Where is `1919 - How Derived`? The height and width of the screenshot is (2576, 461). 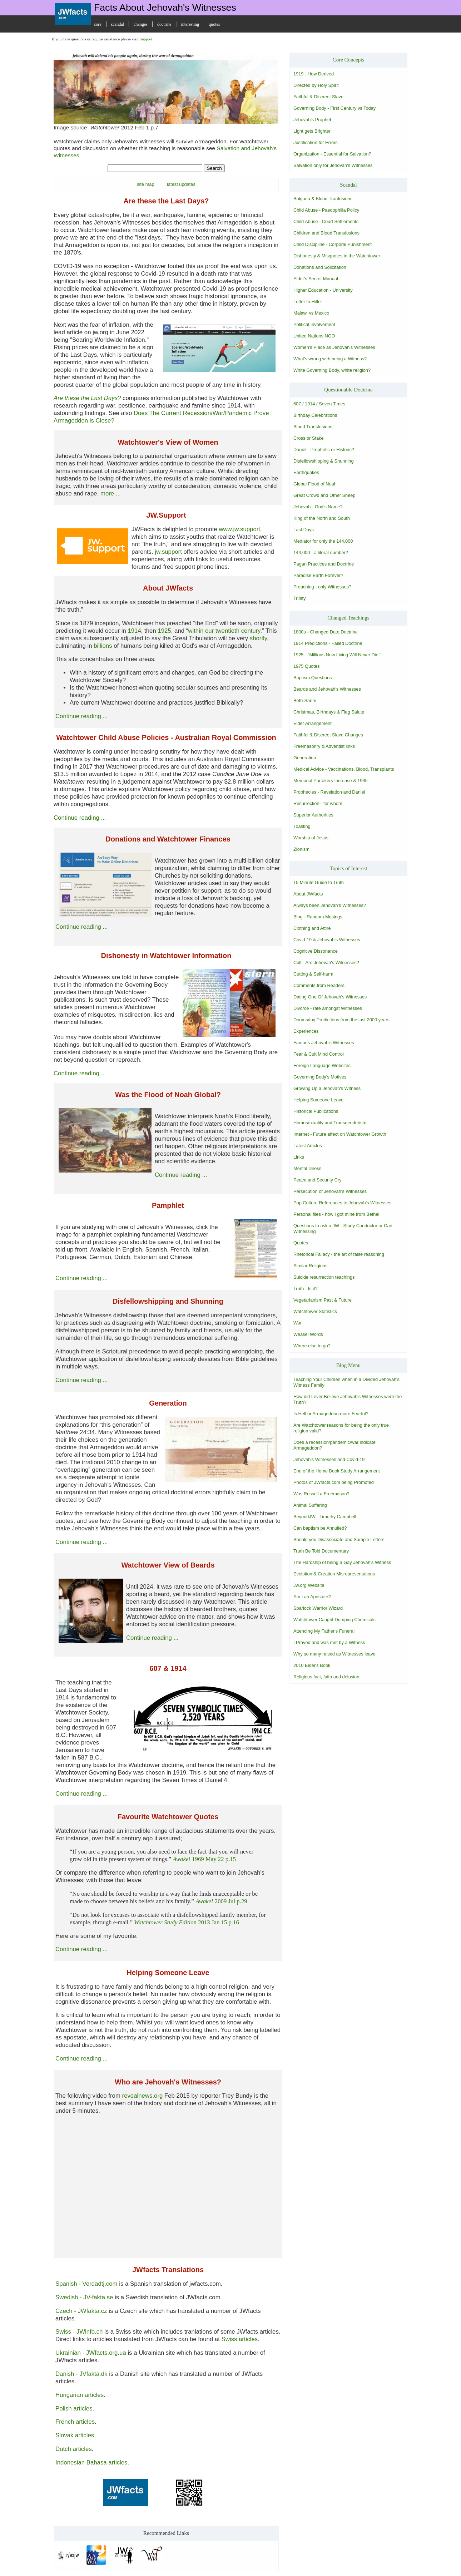
1919 - How Derived is located at coordinates (313, 74).